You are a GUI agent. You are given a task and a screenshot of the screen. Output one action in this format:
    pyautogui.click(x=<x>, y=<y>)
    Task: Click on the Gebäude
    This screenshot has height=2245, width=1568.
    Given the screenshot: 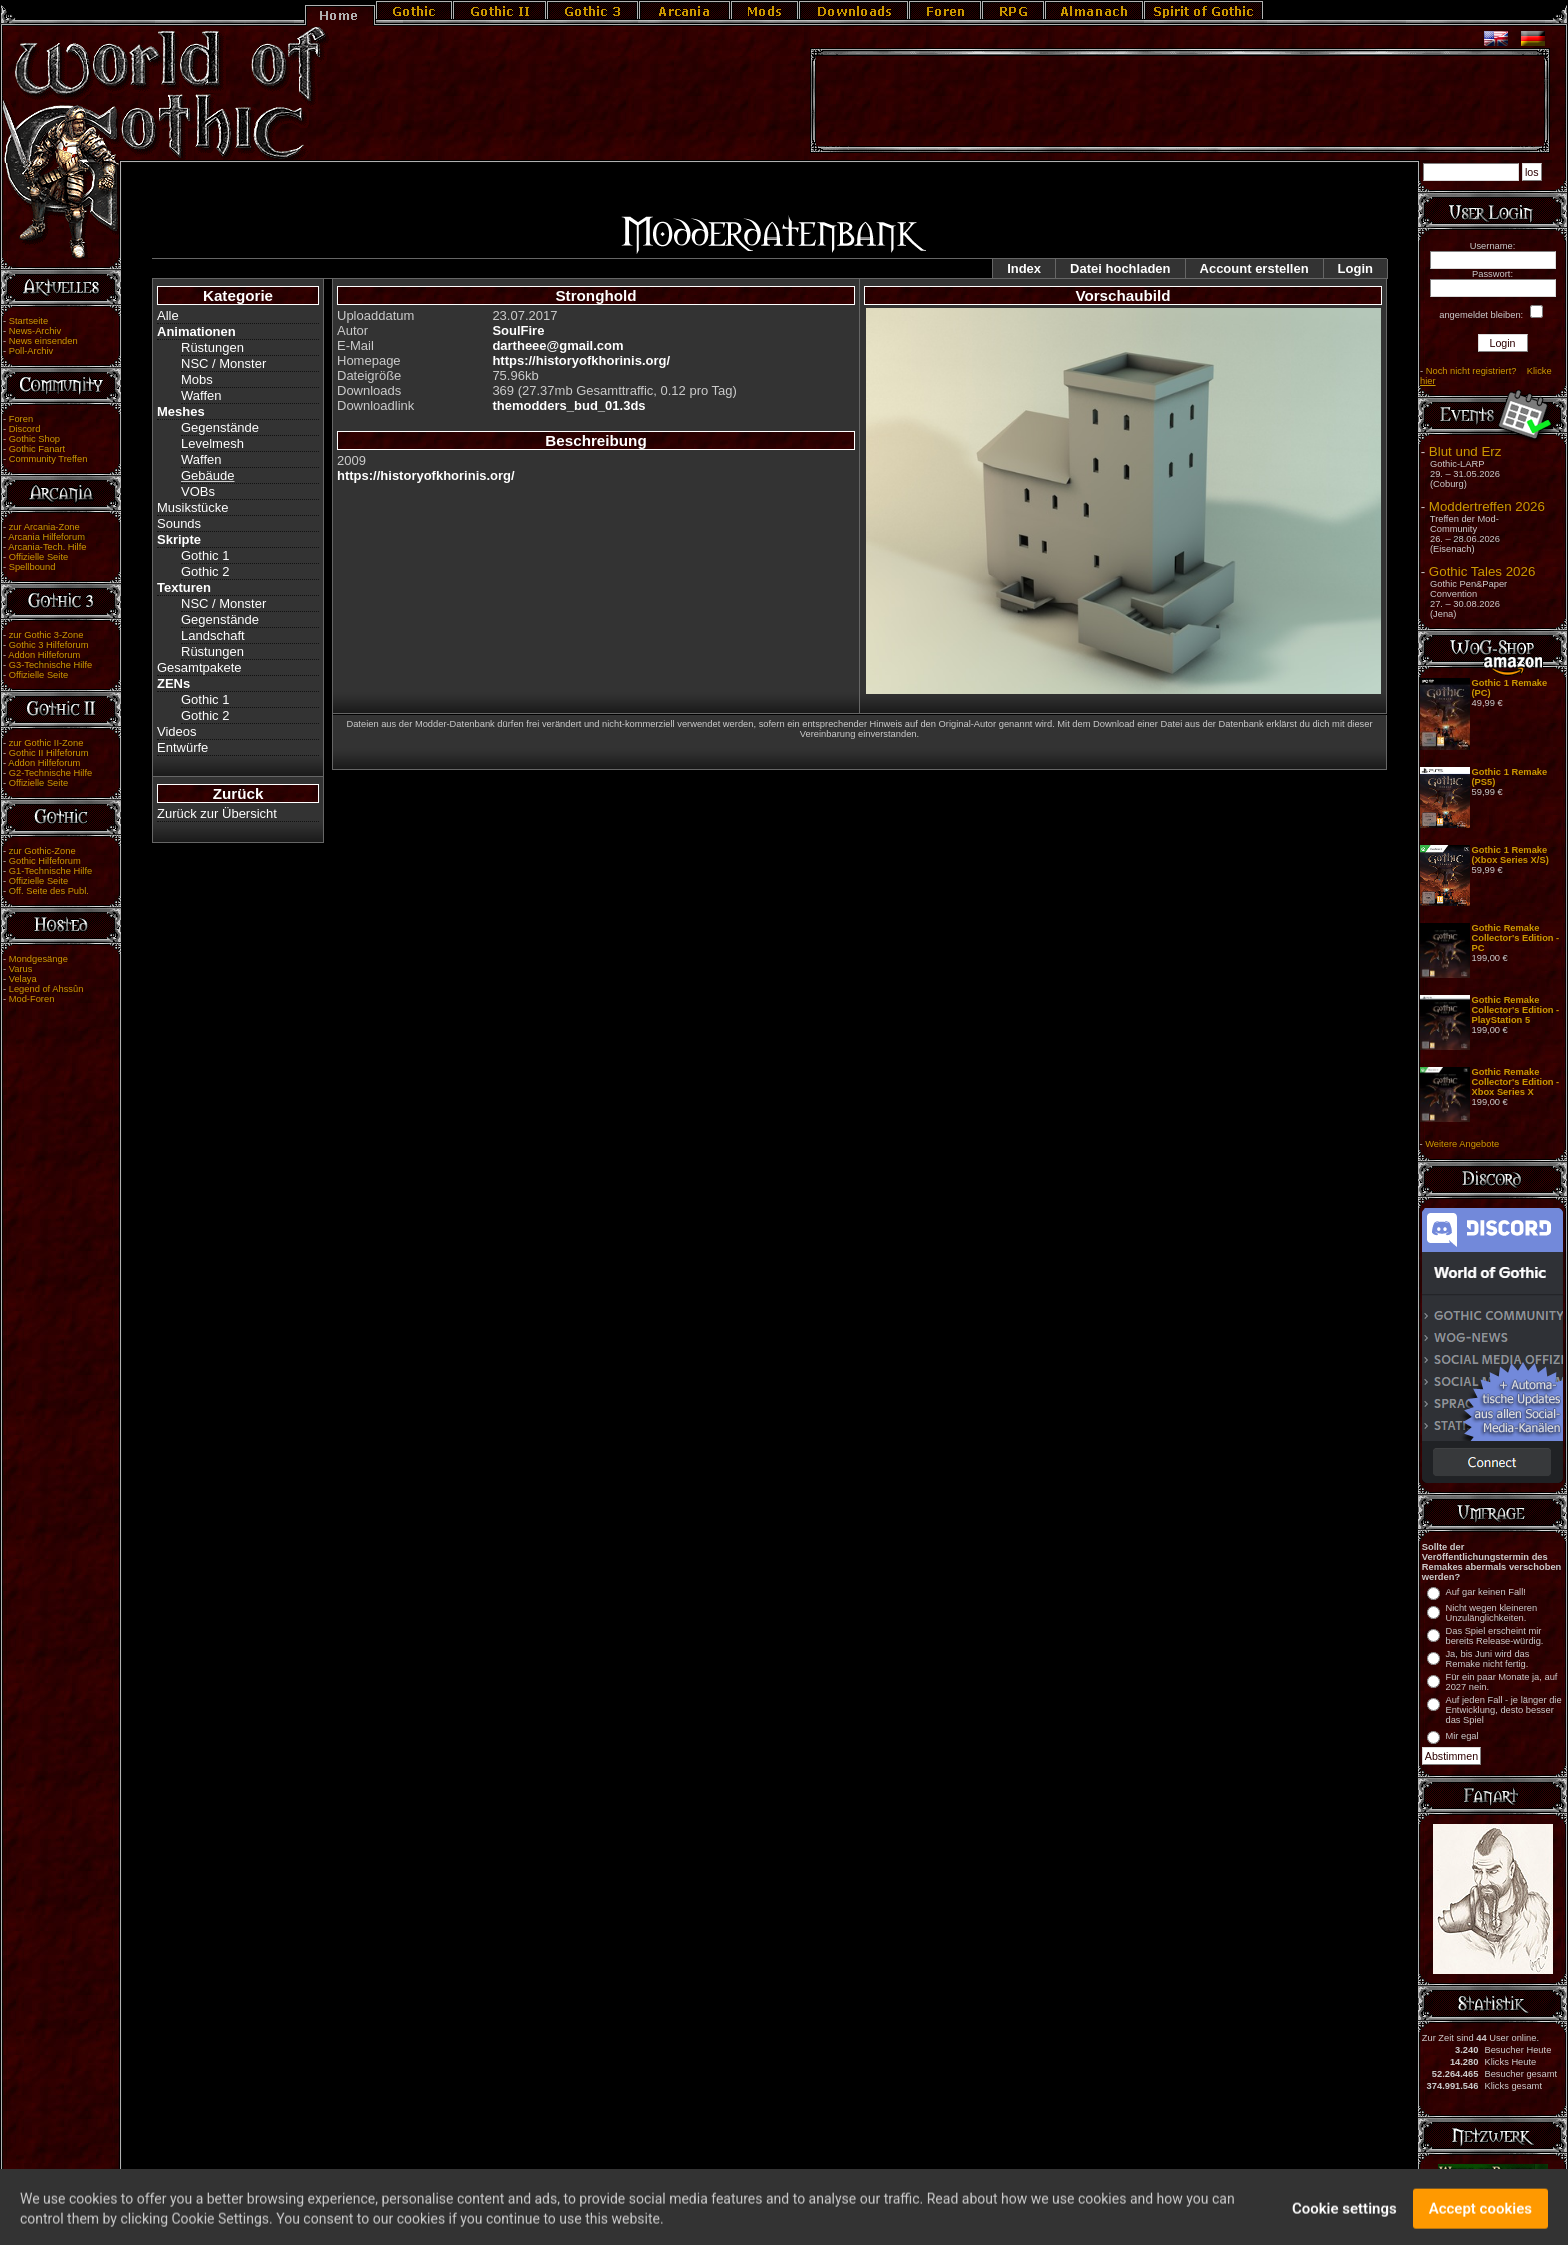 What is the action you would take?
    pyautogui.click(x=208, y=475)
    